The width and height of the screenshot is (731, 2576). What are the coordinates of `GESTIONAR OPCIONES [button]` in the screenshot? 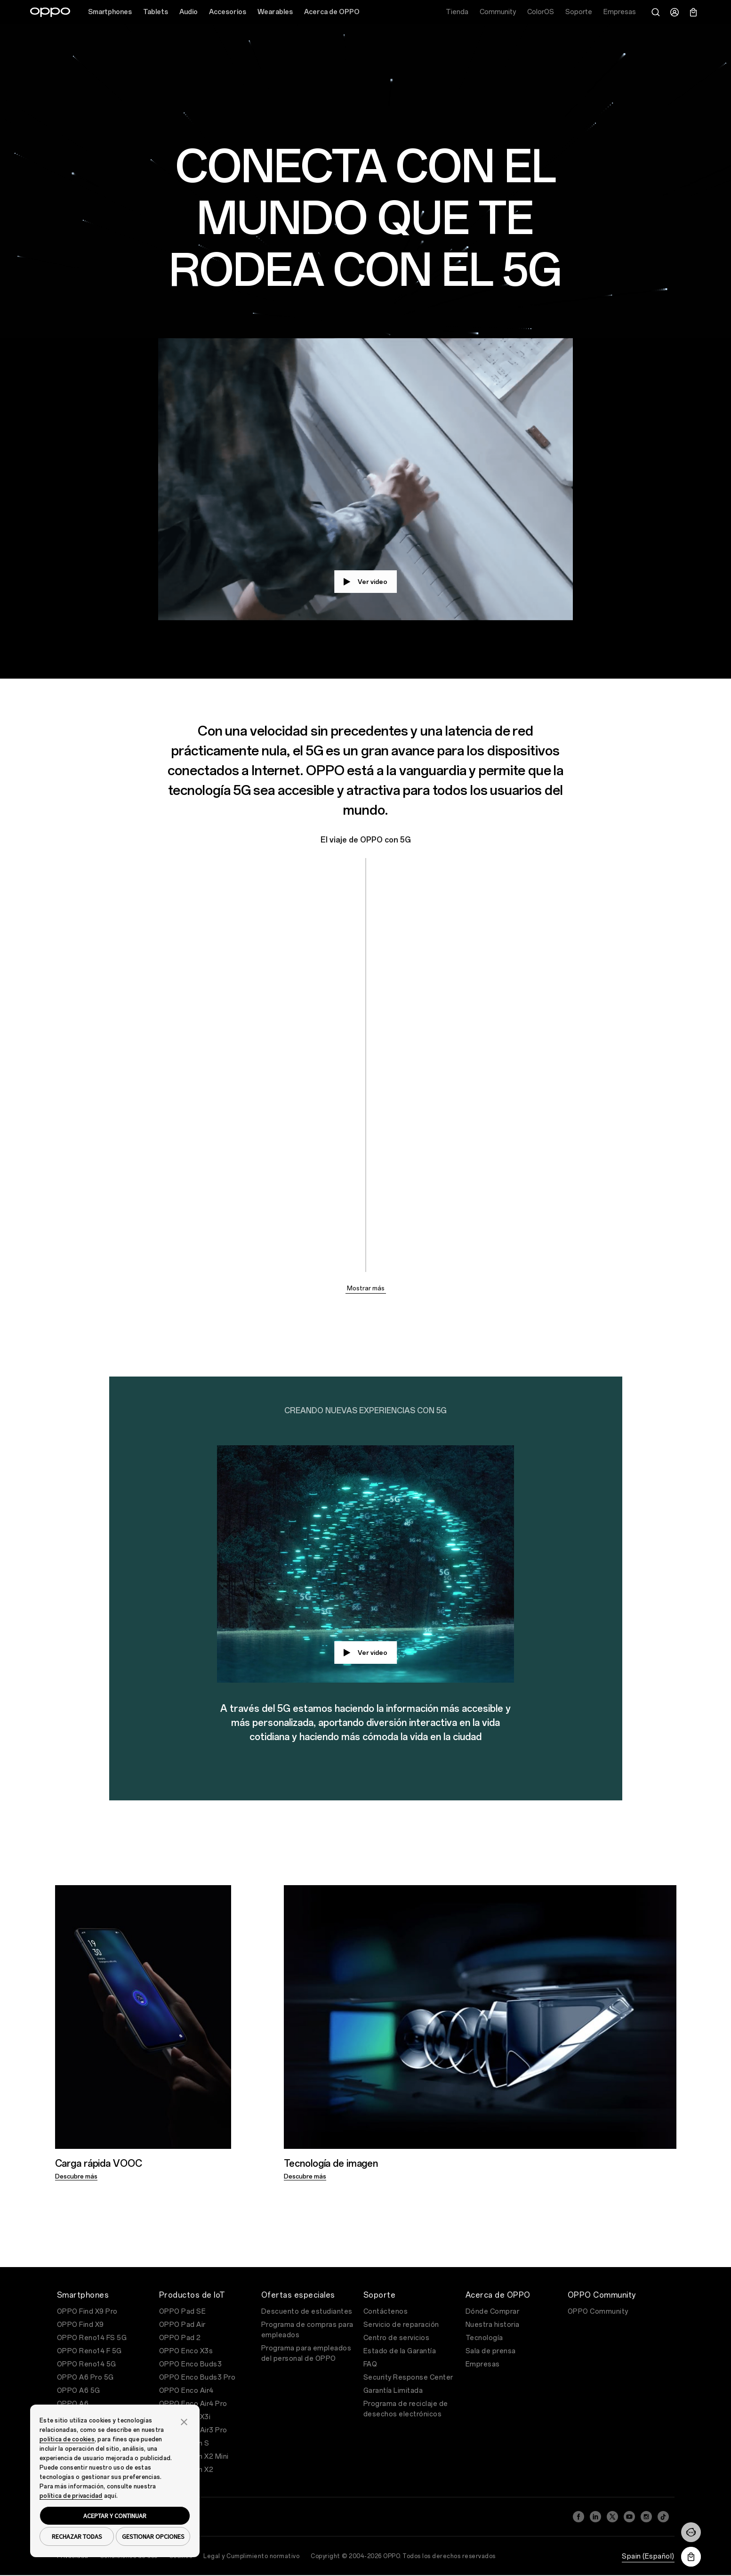 It's located at (153, 2536).